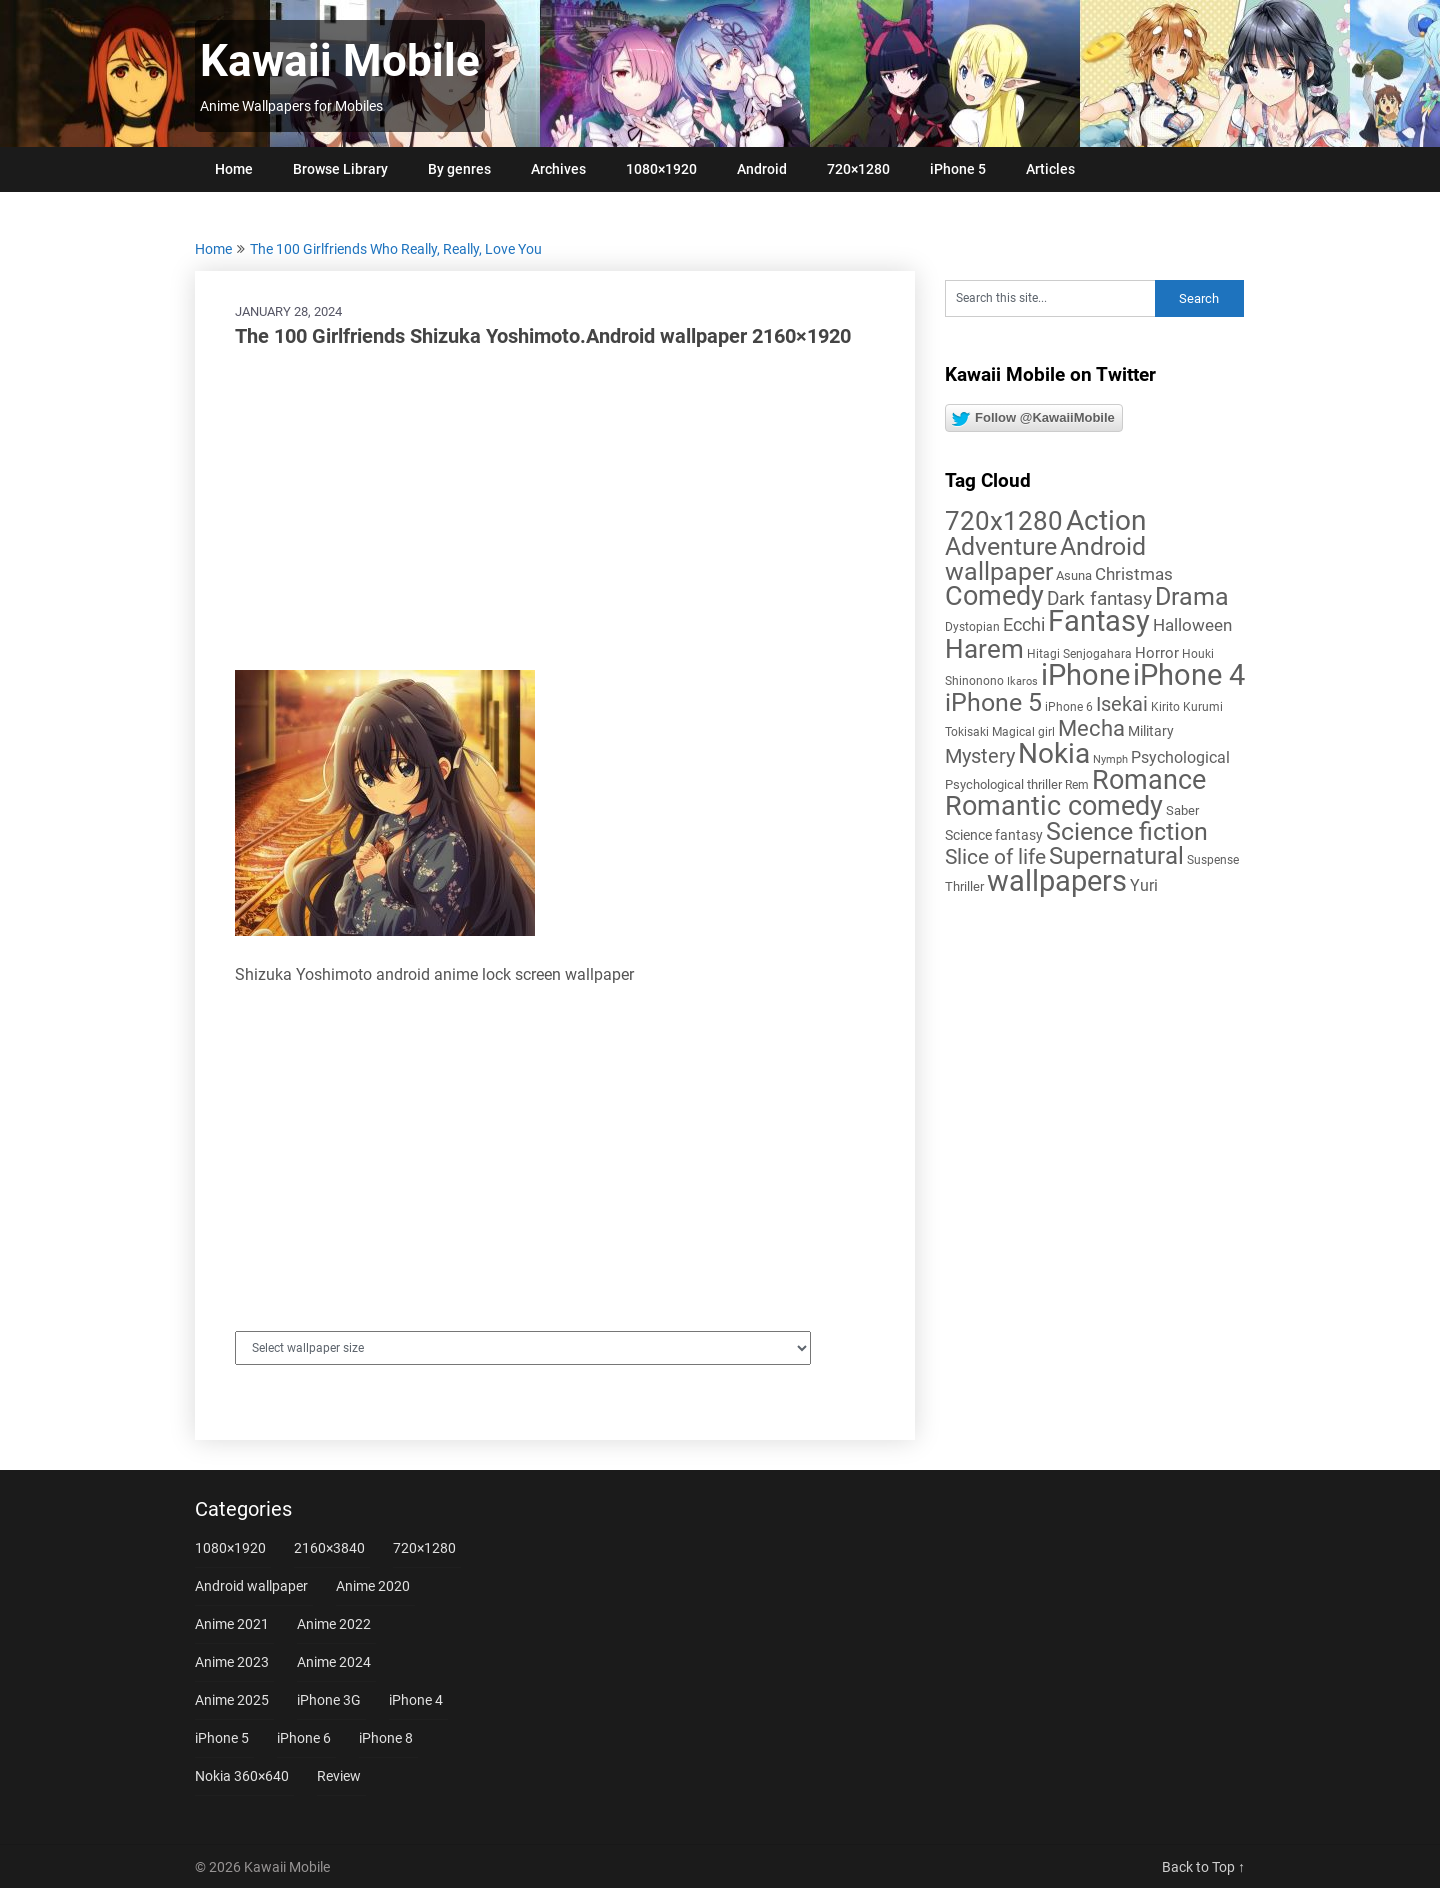 This screenshot has width=1440, height=1888. What do you see at coordinates (1182, 810) in the screenshot?
I see `Saber [Saber (6 items)]` at bounding box center [1182, 810].